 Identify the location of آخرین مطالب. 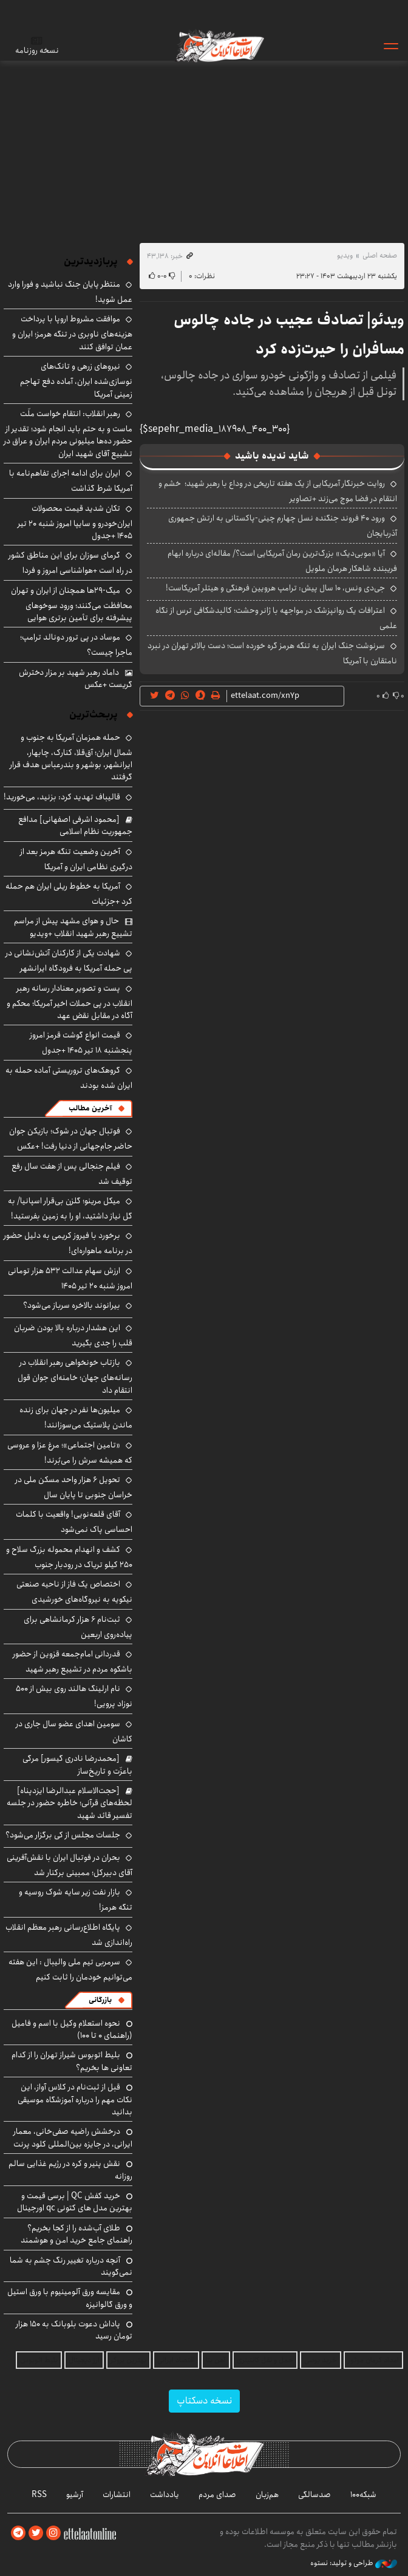
(90, 1108).